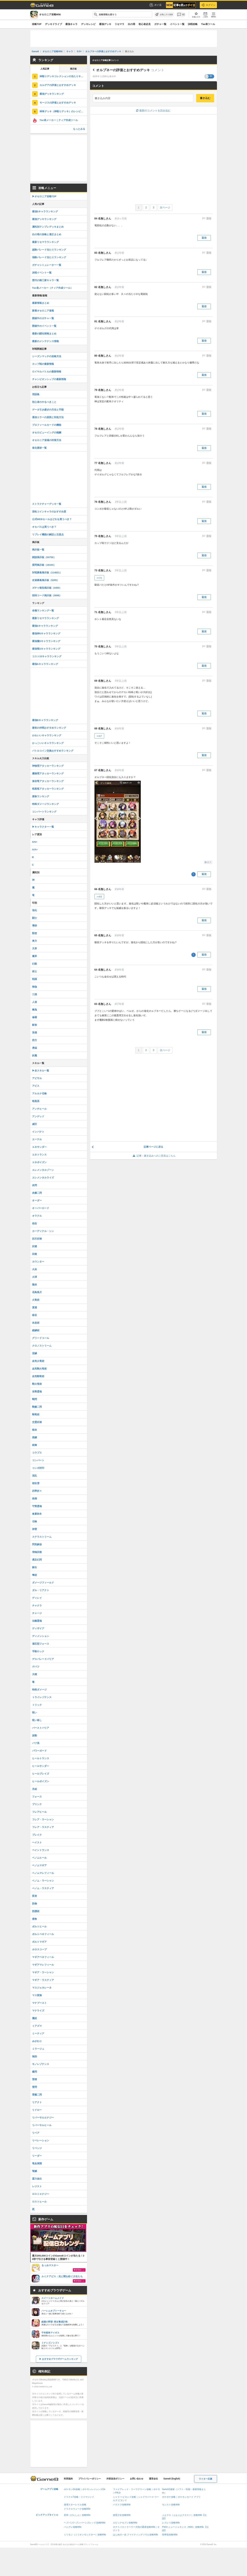 The width and height of the screenshot is (247, 2576). Describe the element at coordinates (34, 1130) in the screenshot. I see `威圧` at that location.